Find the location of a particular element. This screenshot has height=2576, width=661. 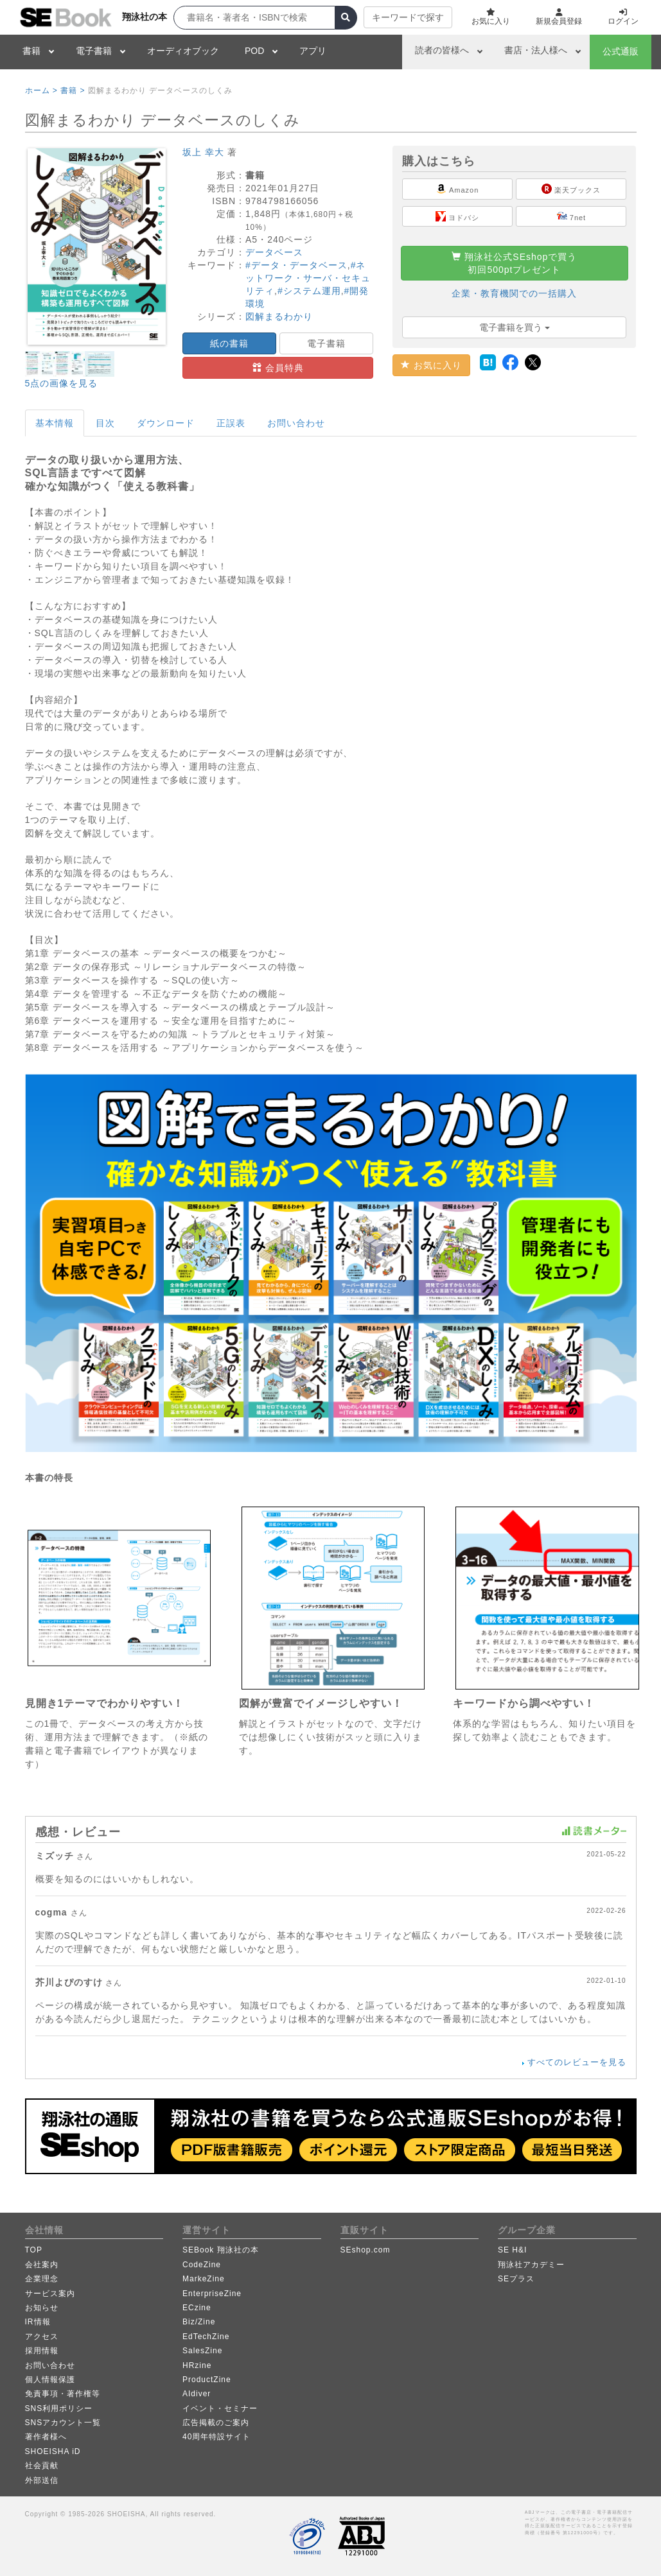

会社案内 is located at coordinates (41, 2264).